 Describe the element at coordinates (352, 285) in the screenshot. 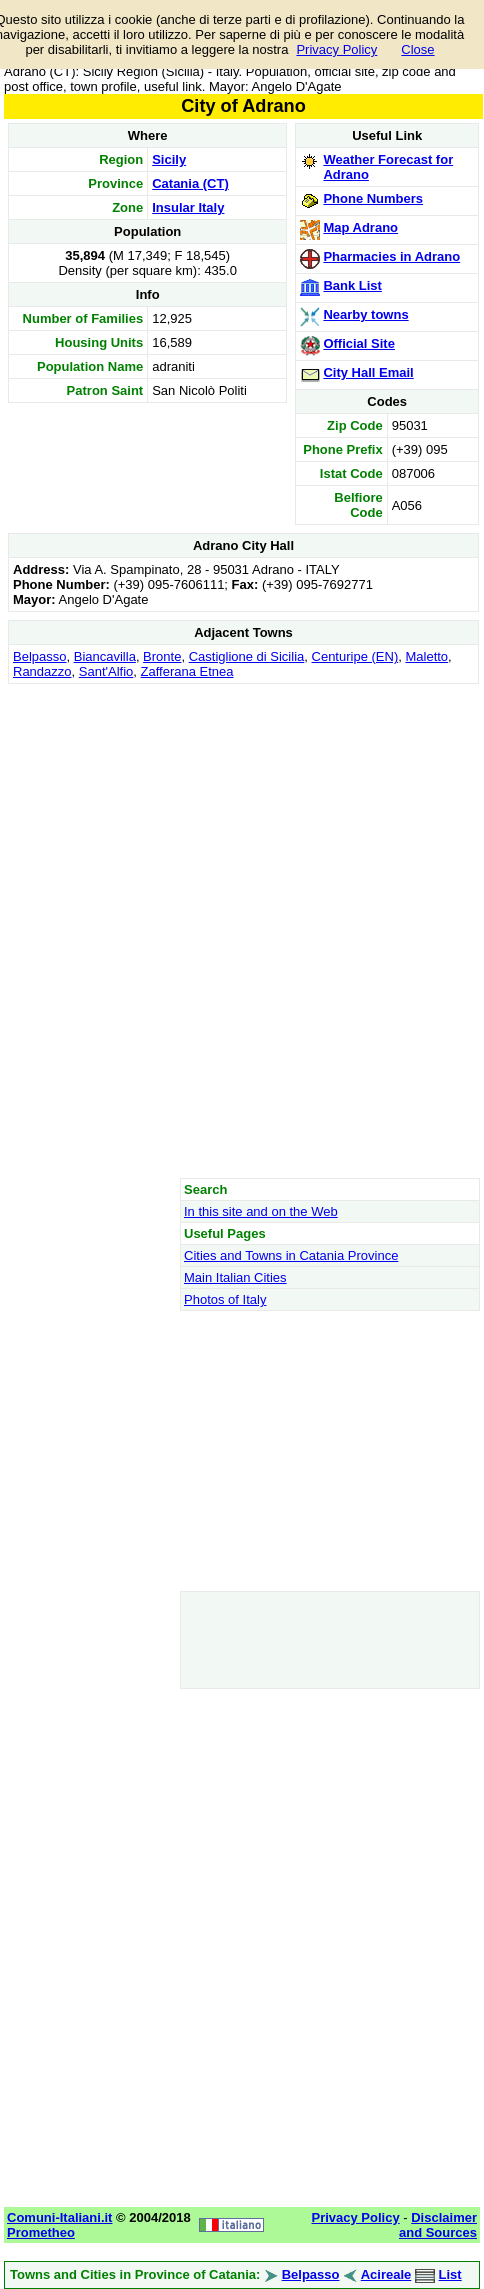

I see `Bank List` at that location.